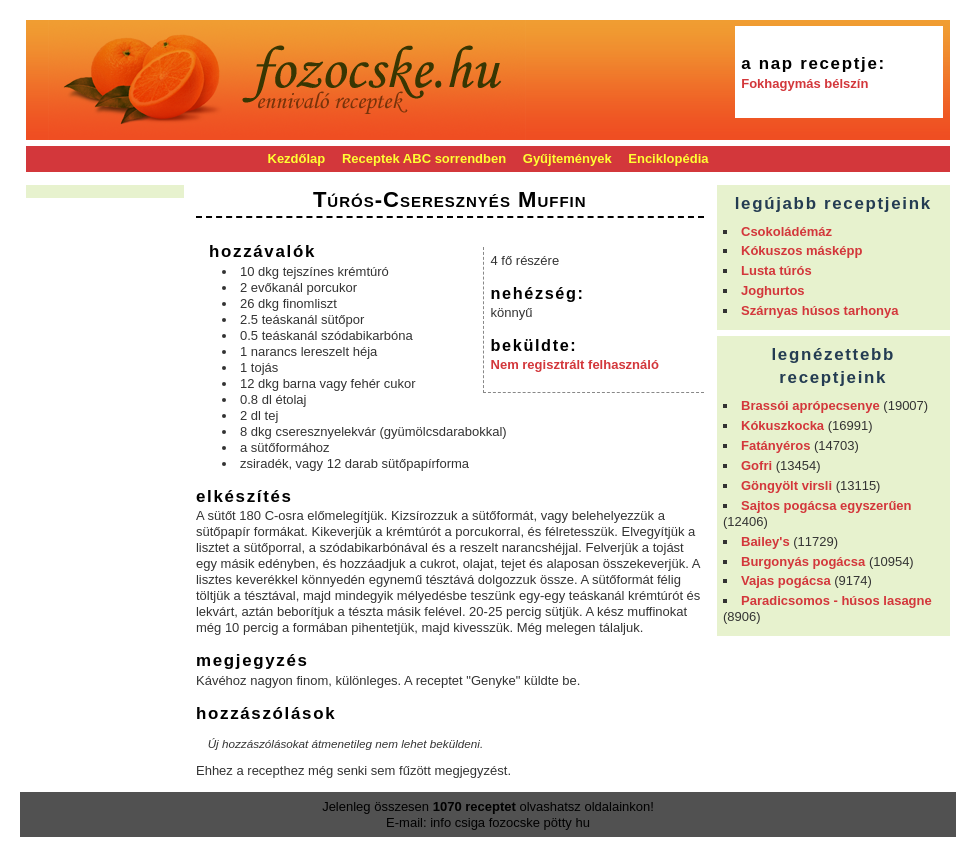  Describe the element at coordinates (765, 541) in the screenshot. I see `Bailey's` at that location.